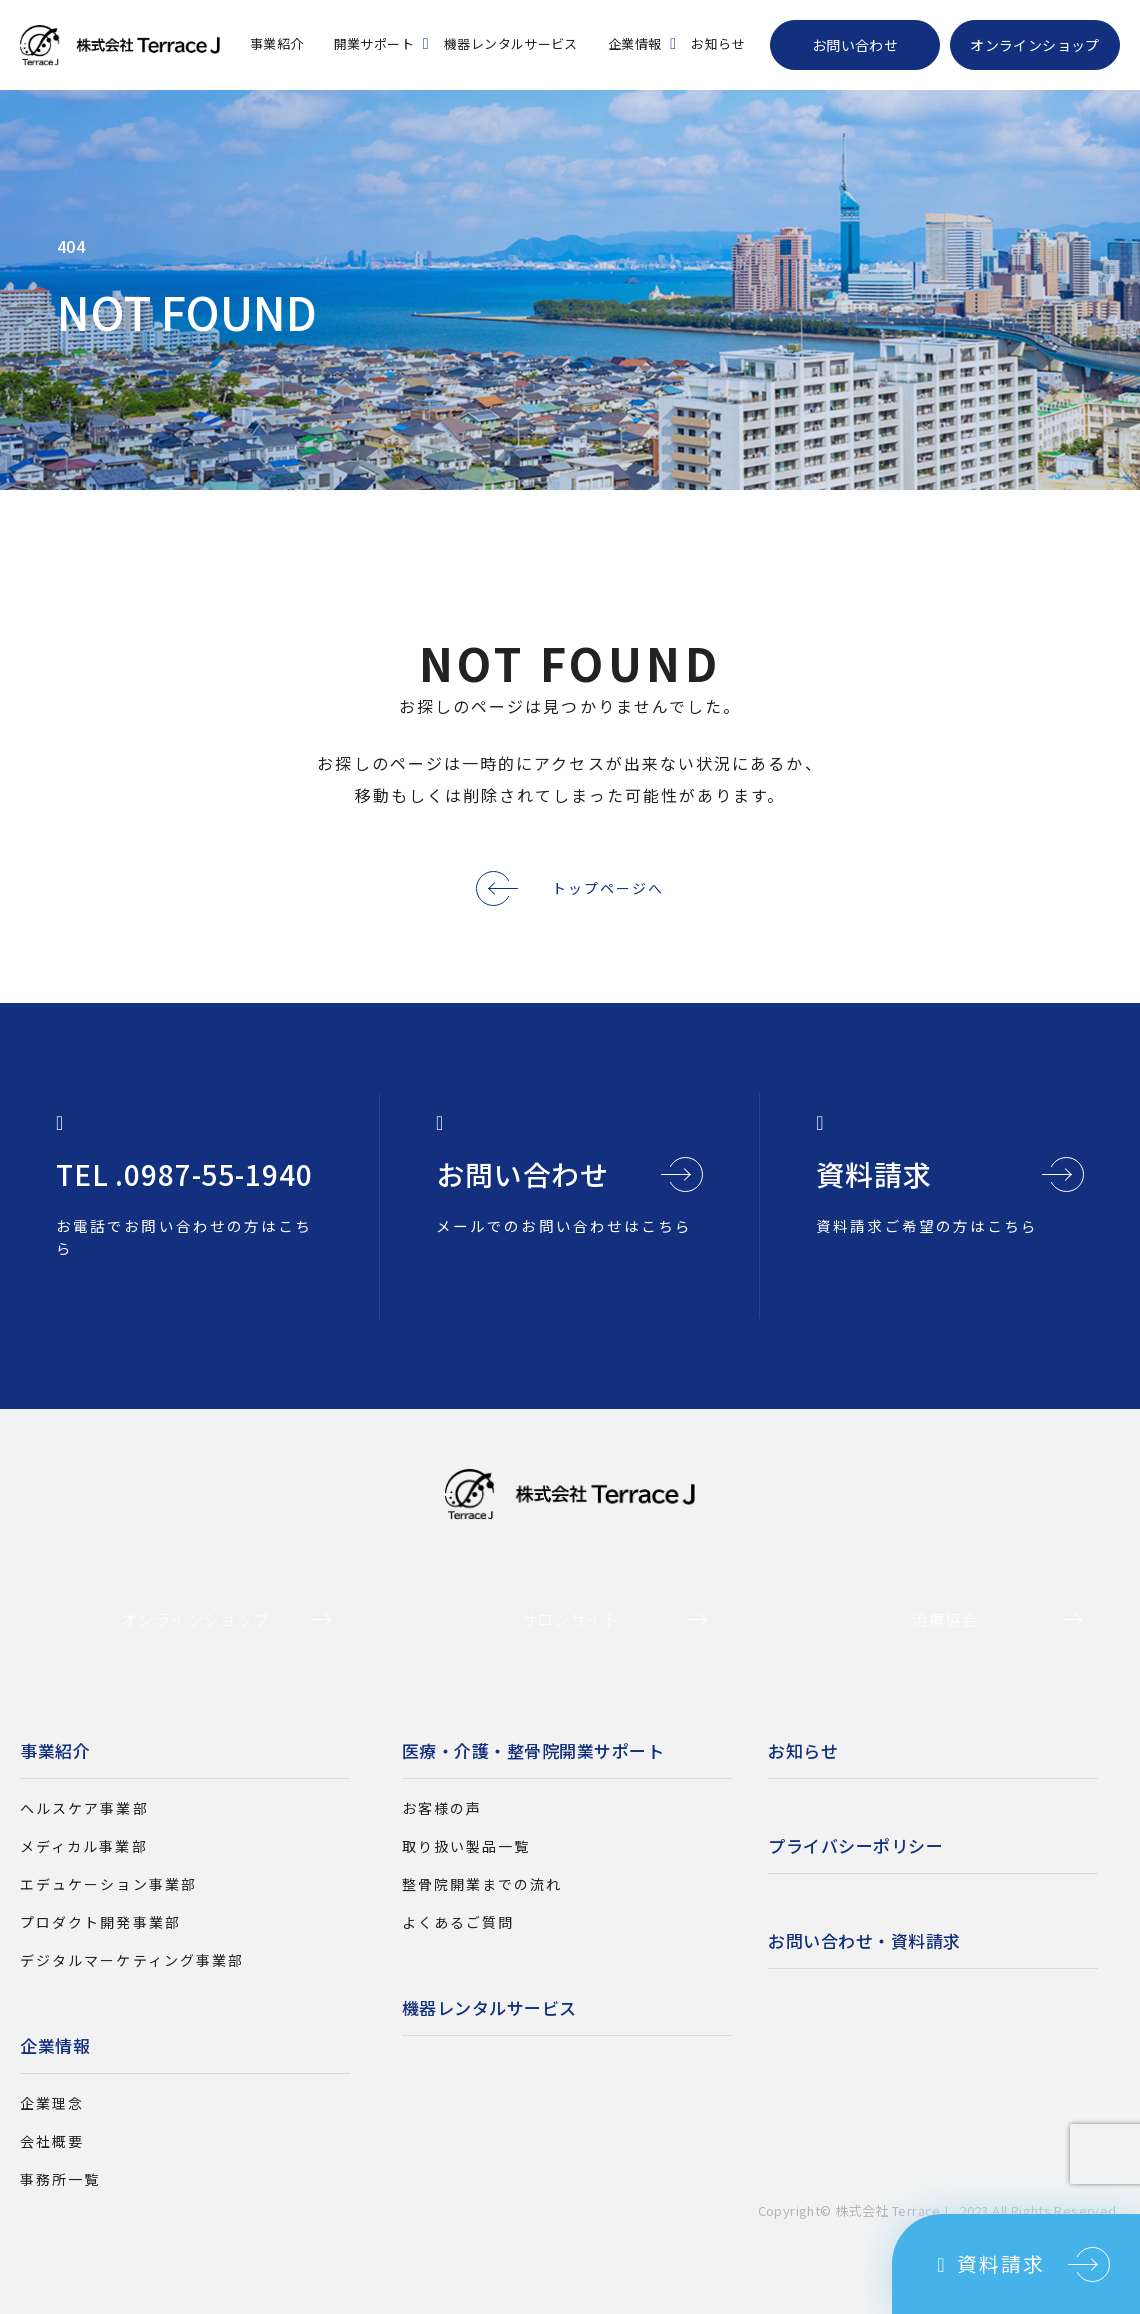 This screenshot has height=2314, width=1140. Describe the element at coordinates (52, 2103) in the screenshot. I see `企業理念` at that location.